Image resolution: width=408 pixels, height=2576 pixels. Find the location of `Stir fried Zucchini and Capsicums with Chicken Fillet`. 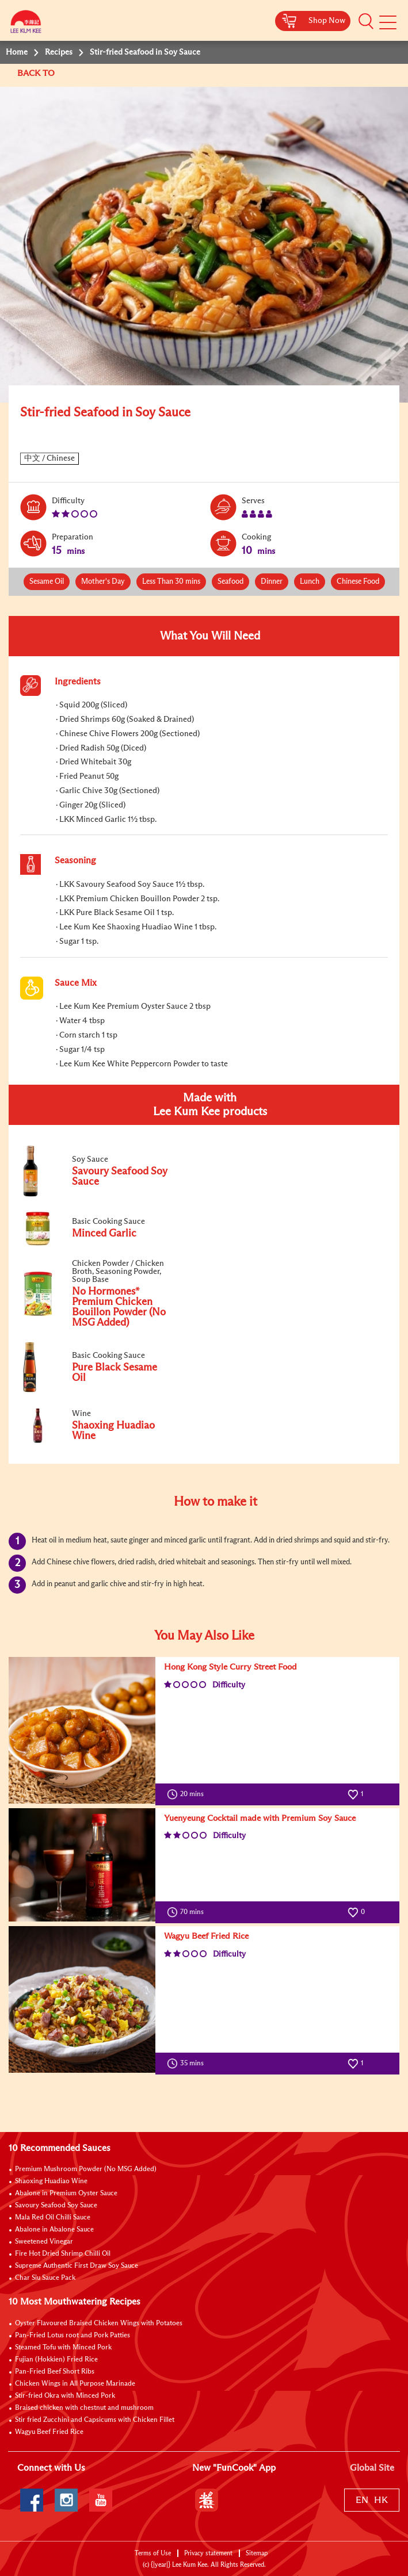

Stir fried Zucchini and Capsicums with Chicken Fillet is located at coordinates (94, 2420).